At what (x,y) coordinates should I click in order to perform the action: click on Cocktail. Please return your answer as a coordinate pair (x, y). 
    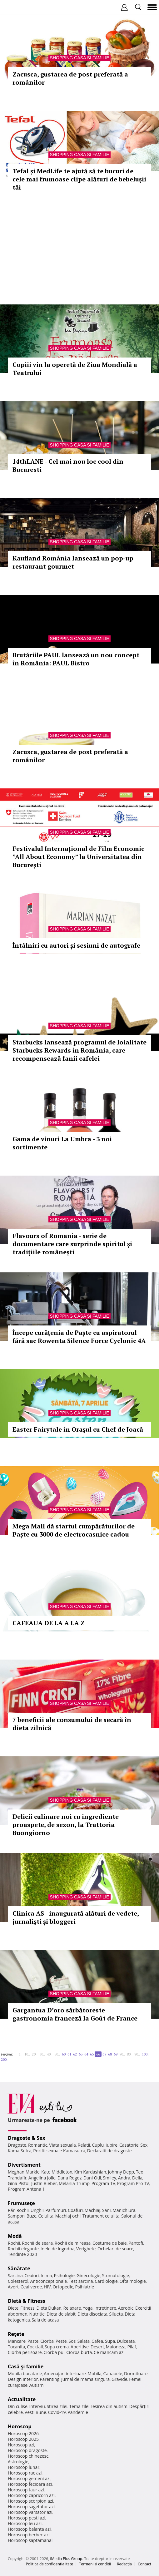
    Looking at the image, I should click on (35, 2347).